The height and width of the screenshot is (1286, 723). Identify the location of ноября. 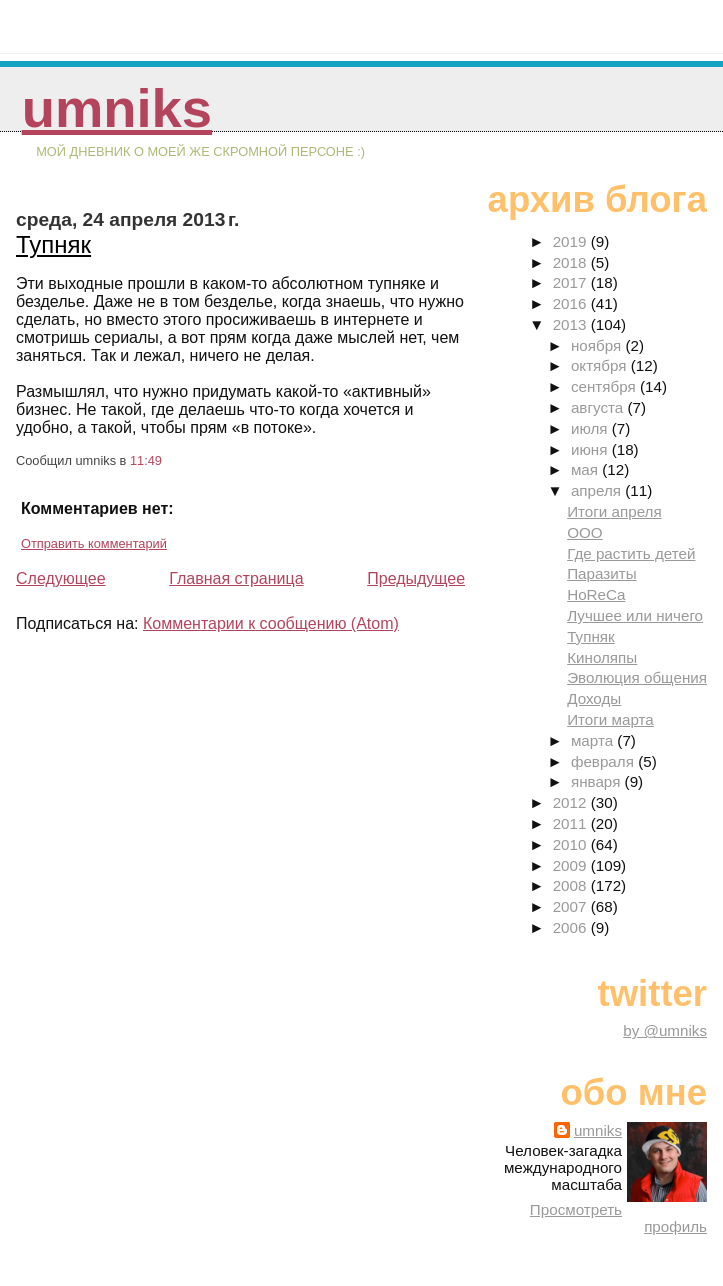
(598, 345).